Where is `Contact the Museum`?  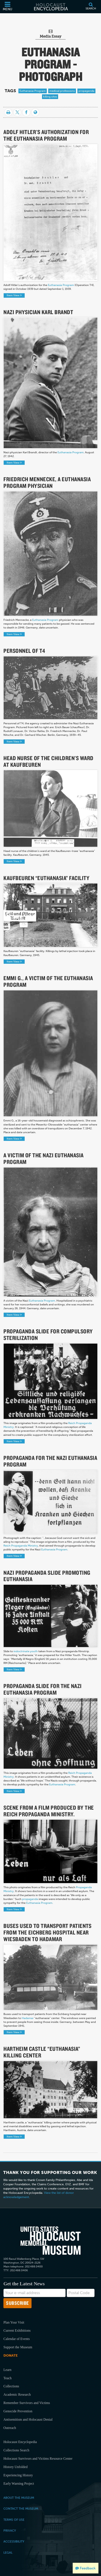
Contact the Museum is located at coordinates (20, 2508).